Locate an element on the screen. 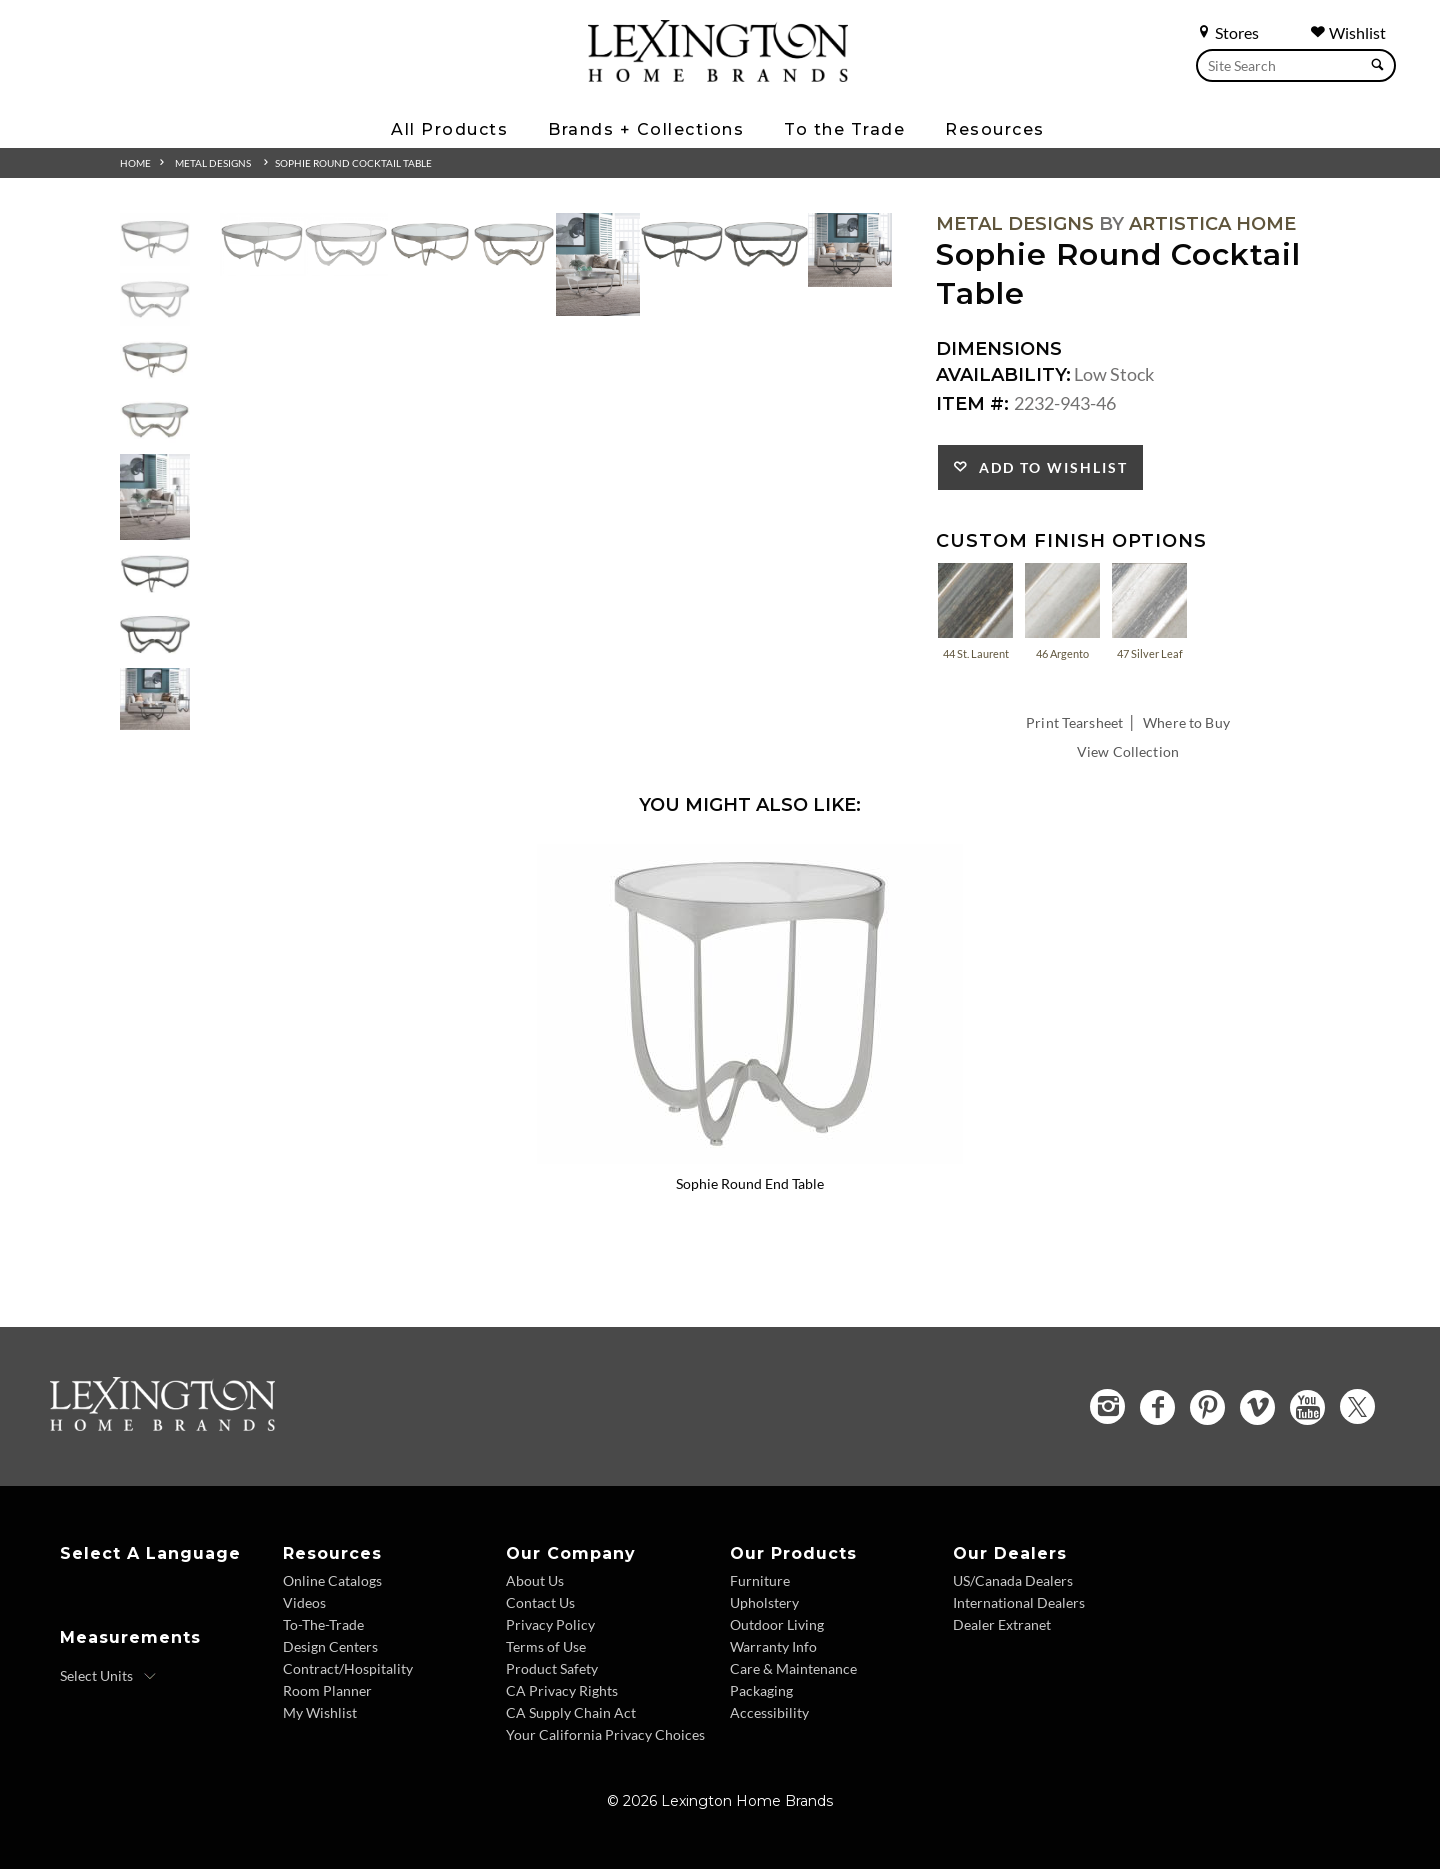  My Wishlist [Wishlist - Footer Link] is located at coordinates (320, 1712).